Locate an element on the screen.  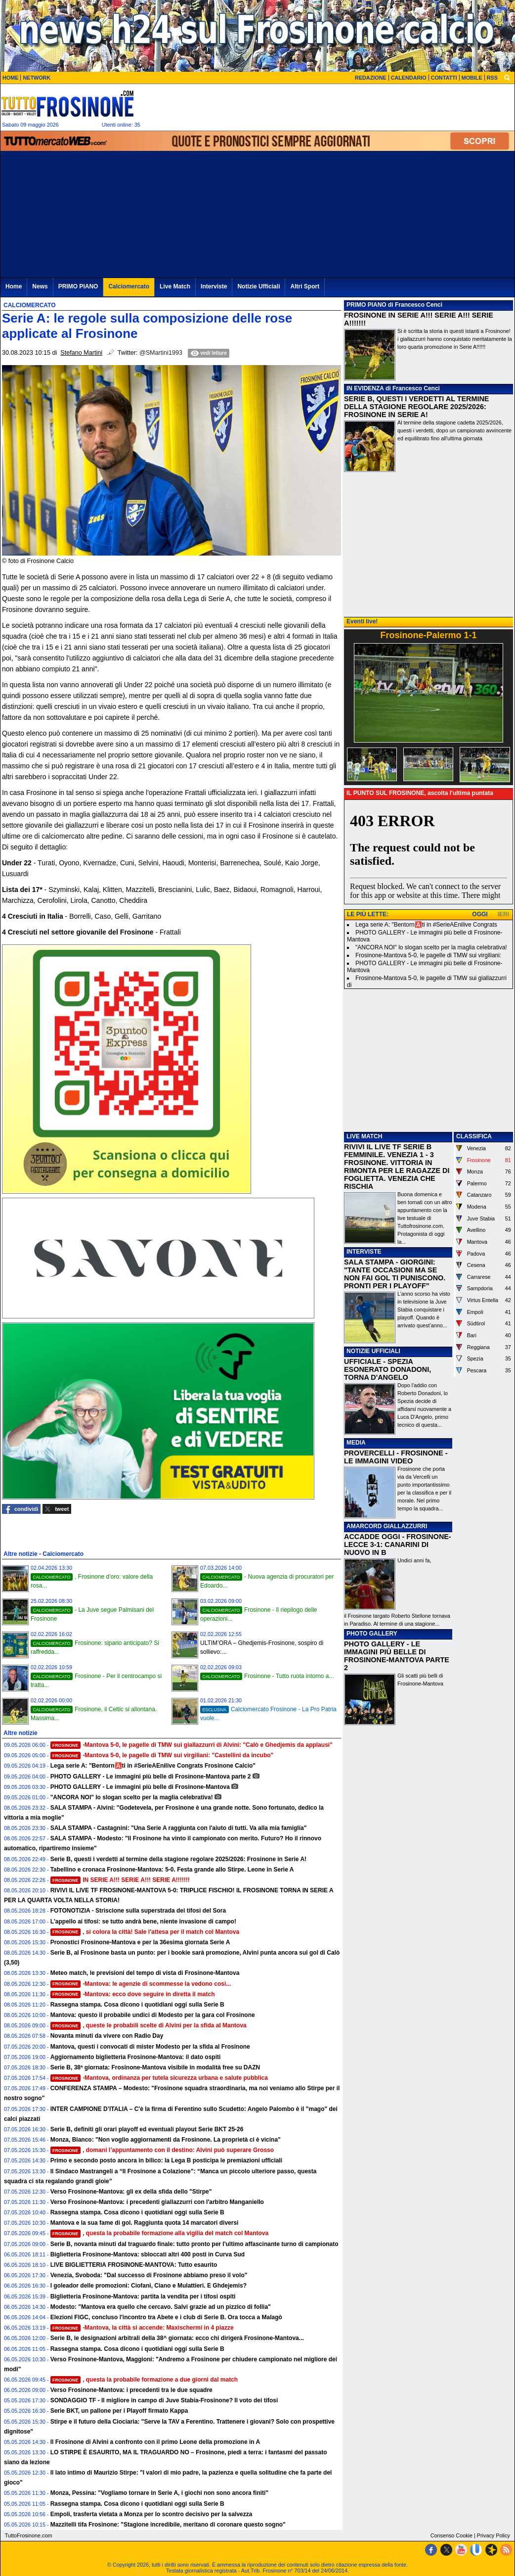
Lega serie A: "Bentorn🅰️ti in #SerieAEnilive Congrats is located at coordinates (426, 924).